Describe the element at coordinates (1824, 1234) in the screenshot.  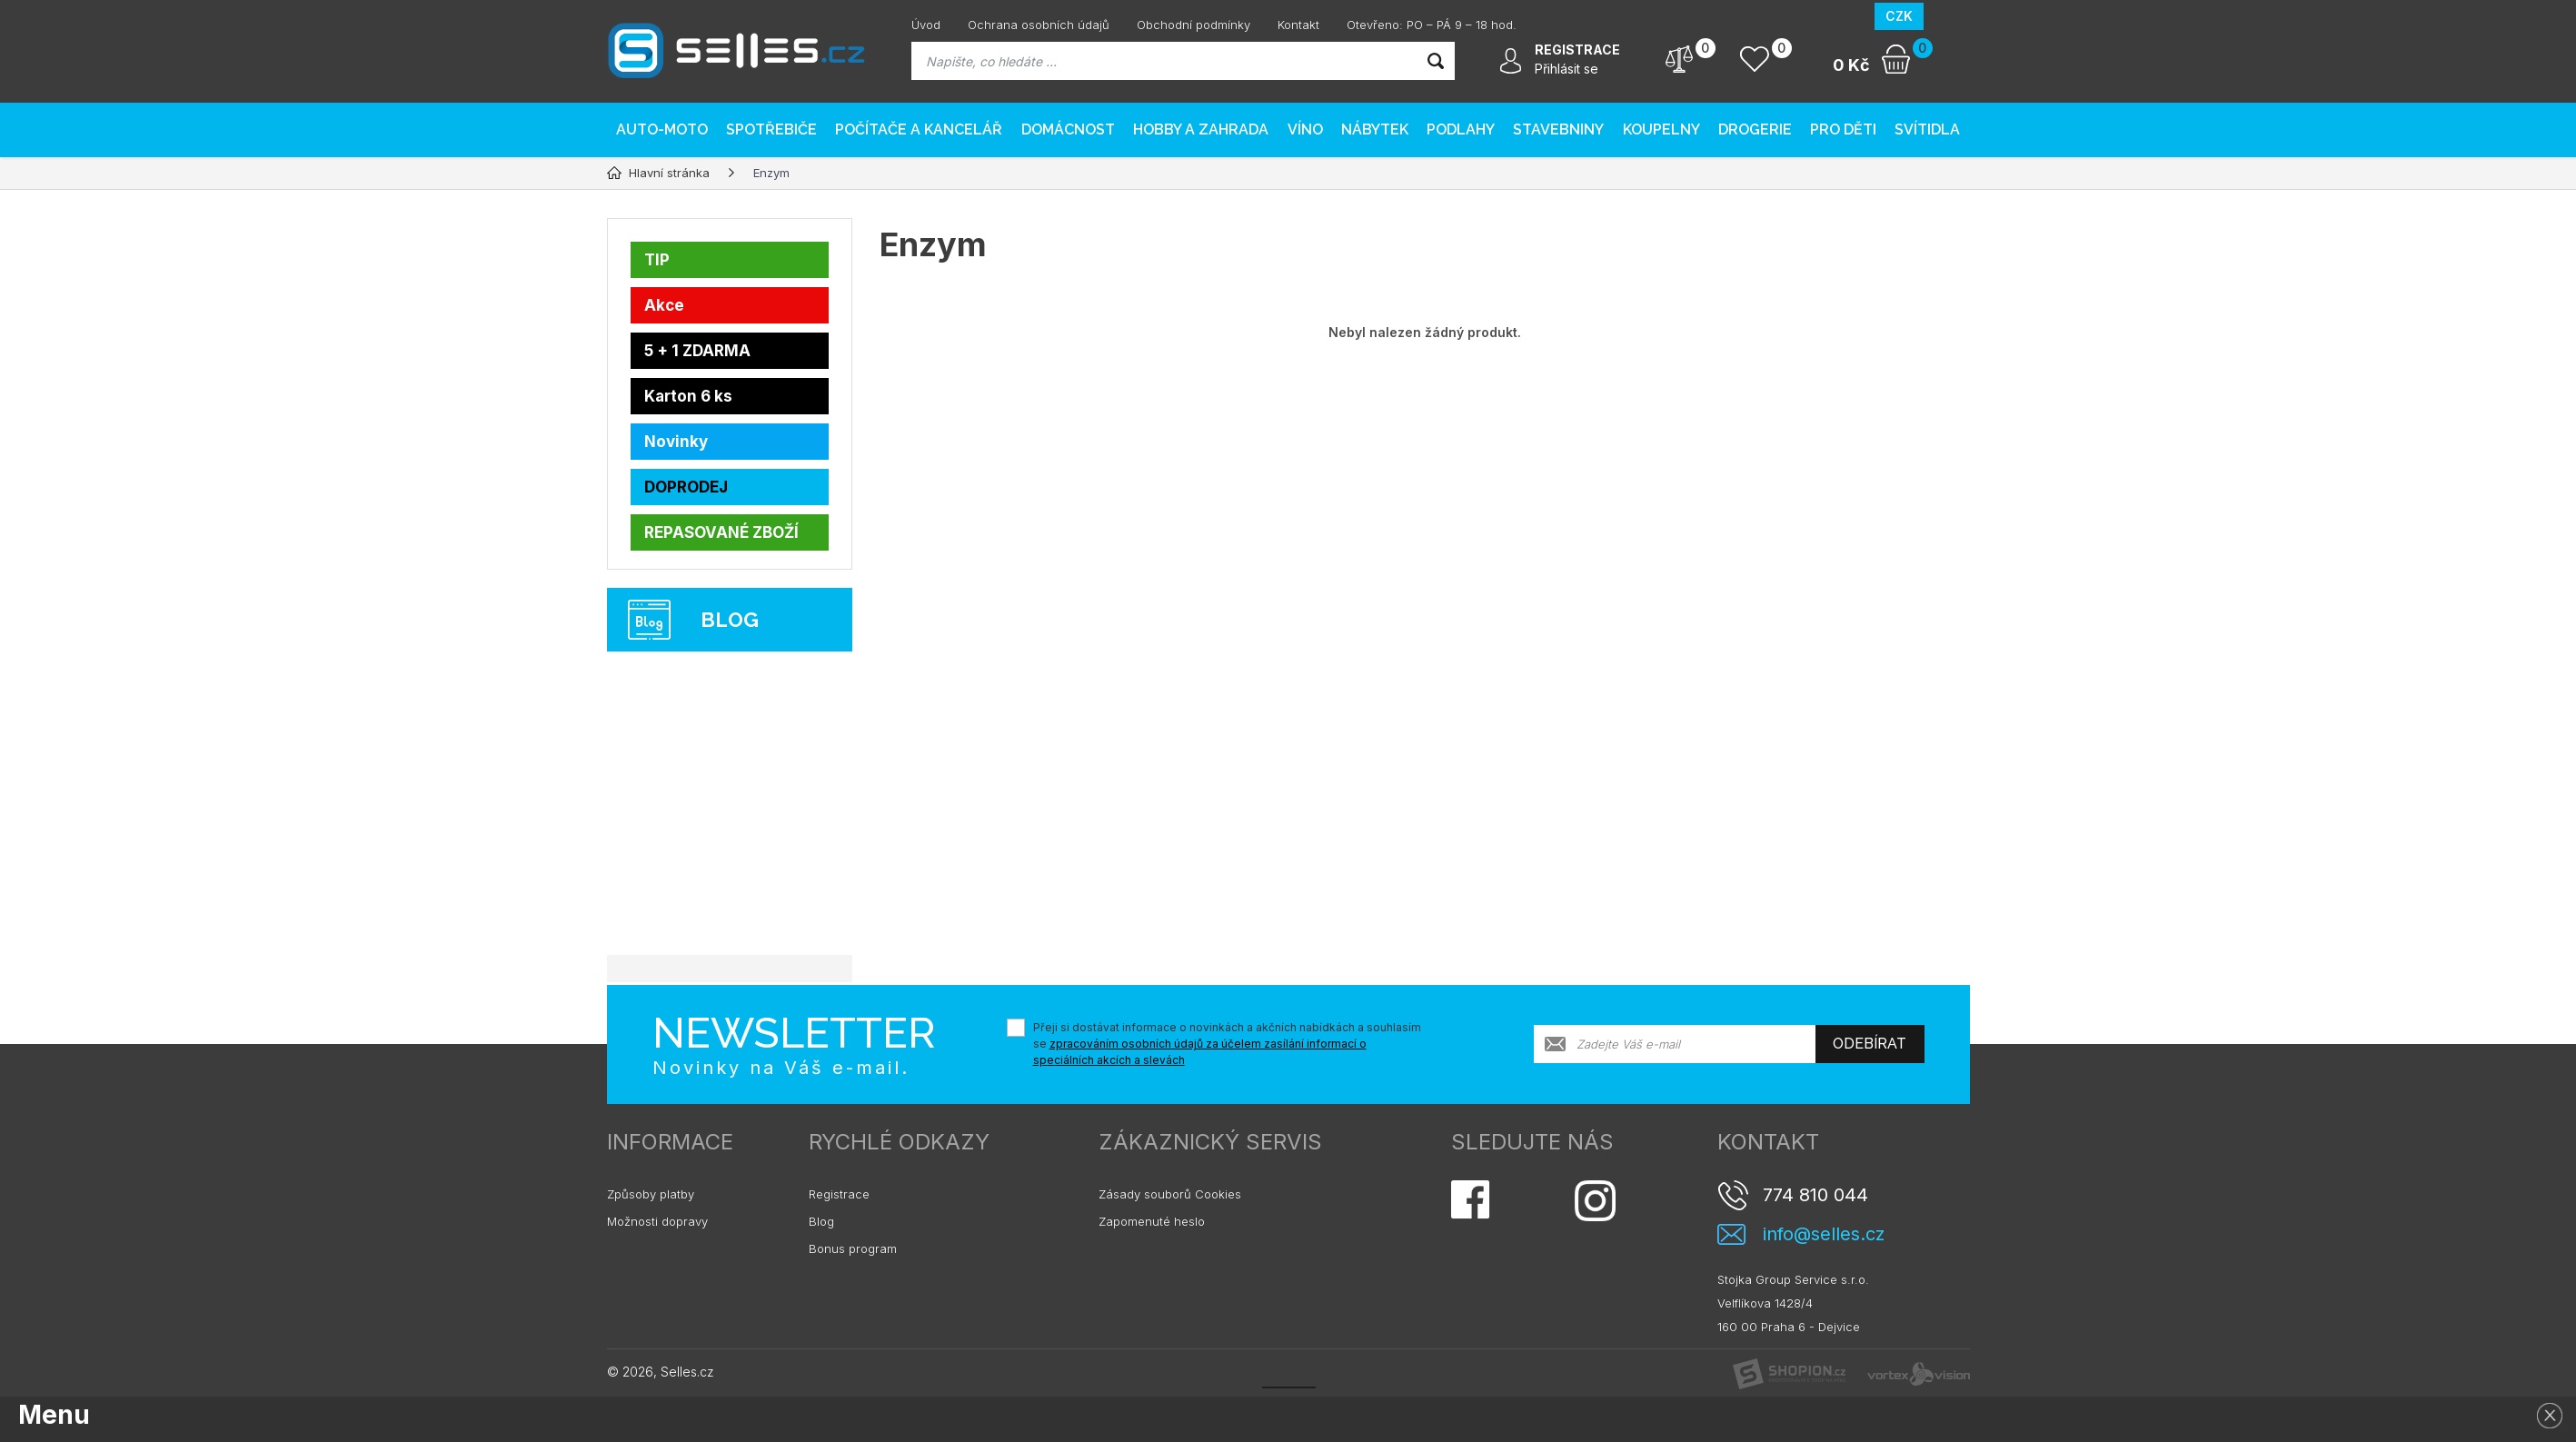
I see `info@selles.cz` at that location.